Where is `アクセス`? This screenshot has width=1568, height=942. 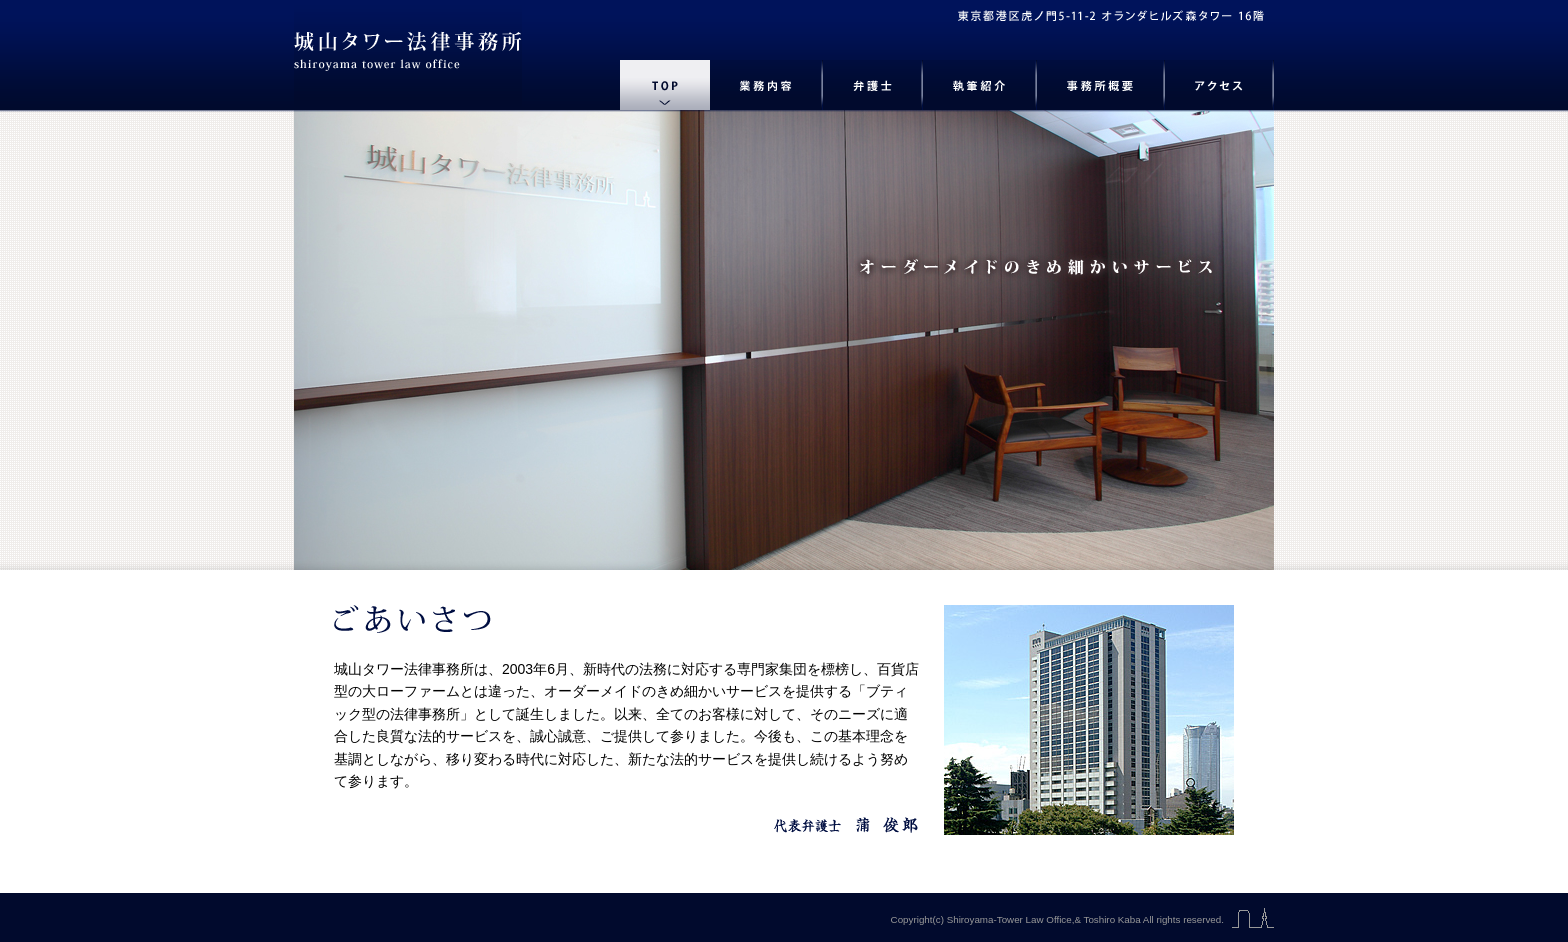 アクセス is located at coordinates (1219, 85).